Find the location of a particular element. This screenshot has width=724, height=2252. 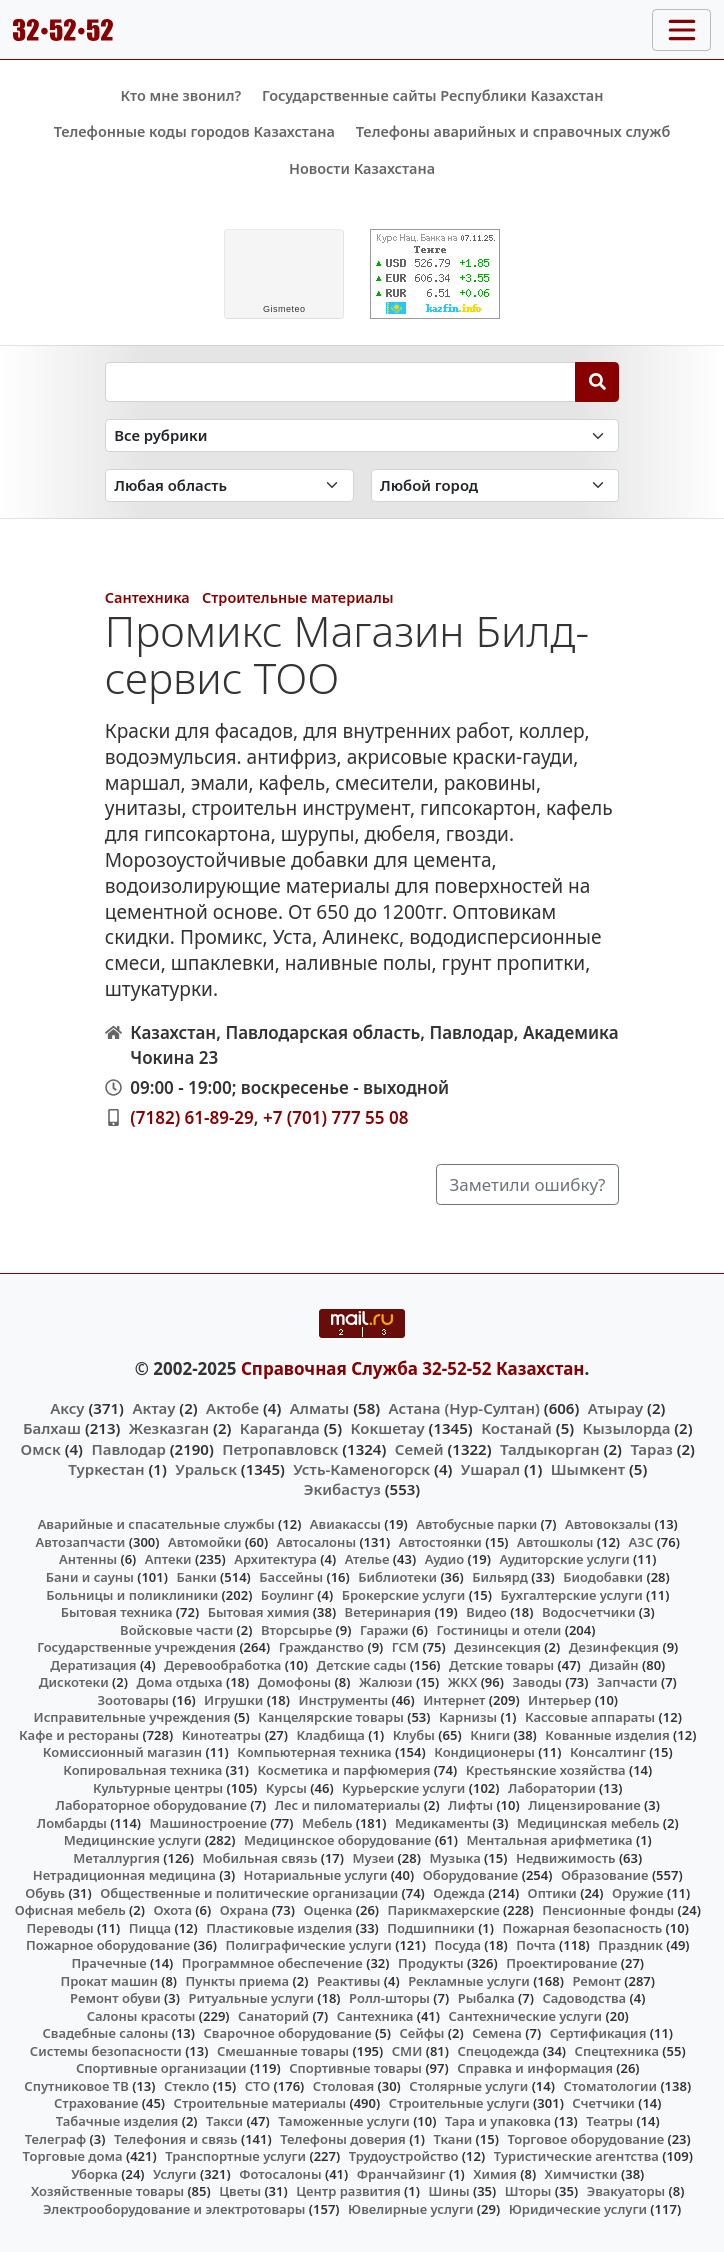

Эвакуаторы is located at coordinates (626, 2191).